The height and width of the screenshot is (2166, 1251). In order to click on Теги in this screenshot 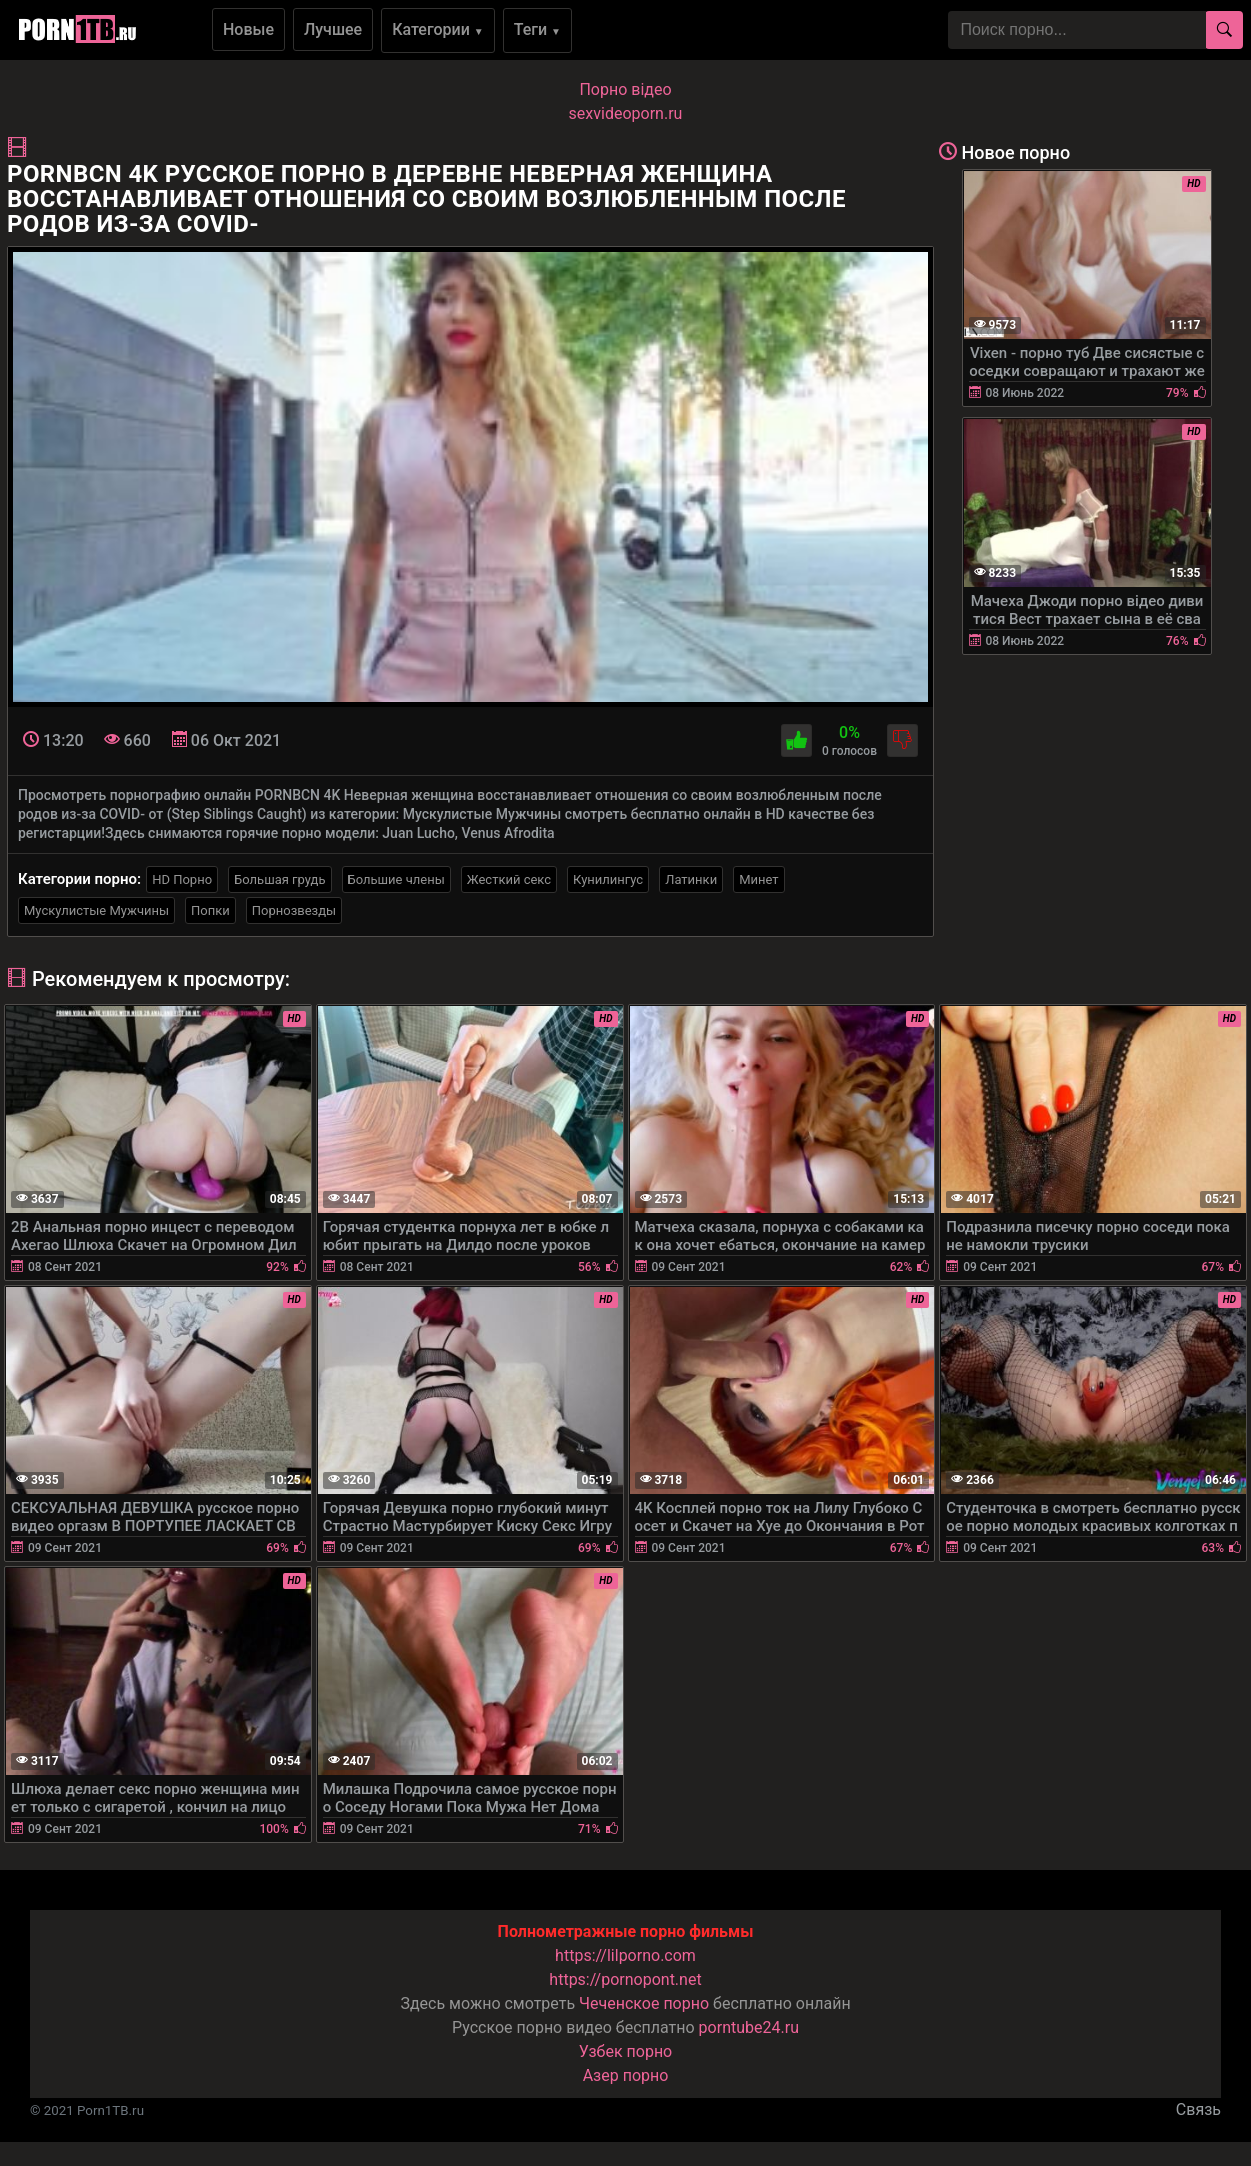, I will do `click(537, 29)`.